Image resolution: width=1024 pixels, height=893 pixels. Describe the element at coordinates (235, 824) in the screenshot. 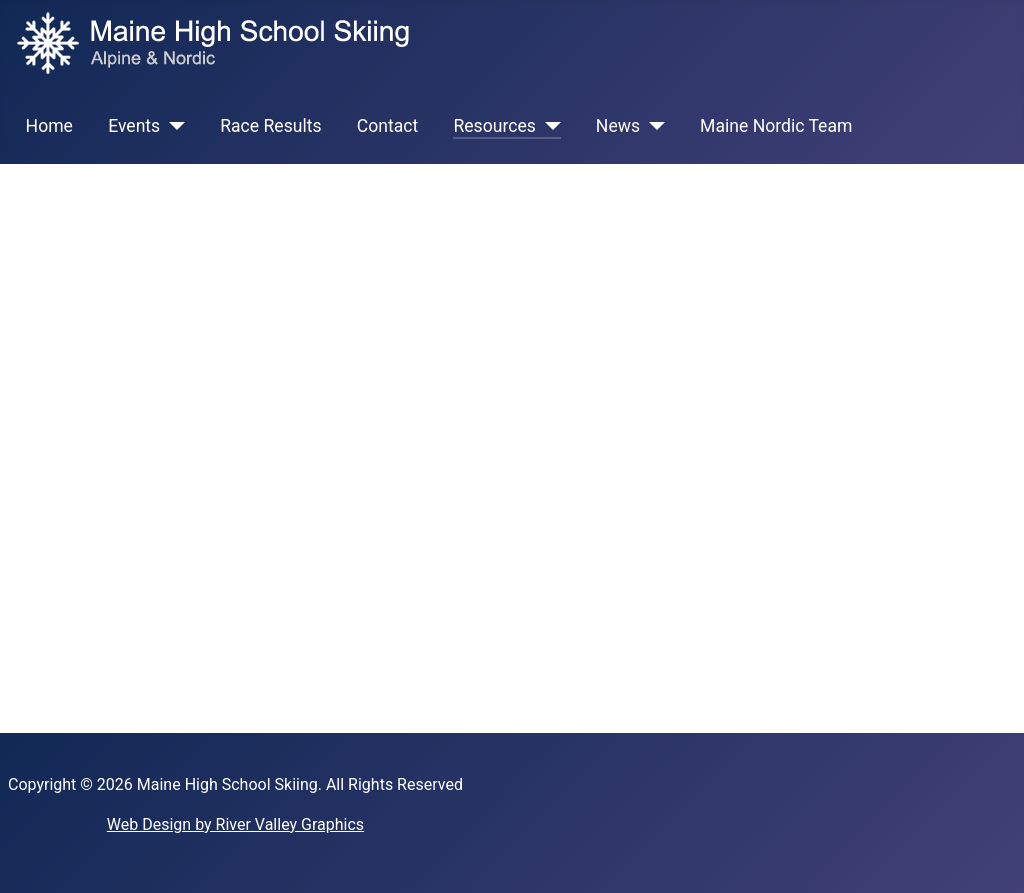

I see `Web Design by River Valley Graphics` at that location.